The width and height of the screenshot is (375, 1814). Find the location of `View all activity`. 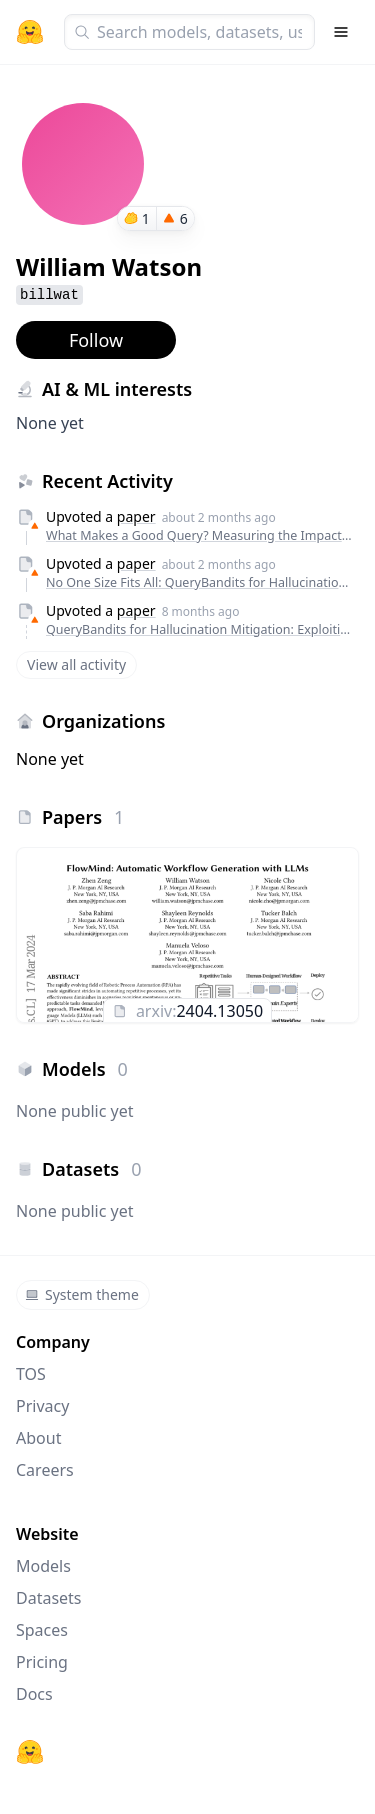

View all activity is located at coordinates (76, 664).